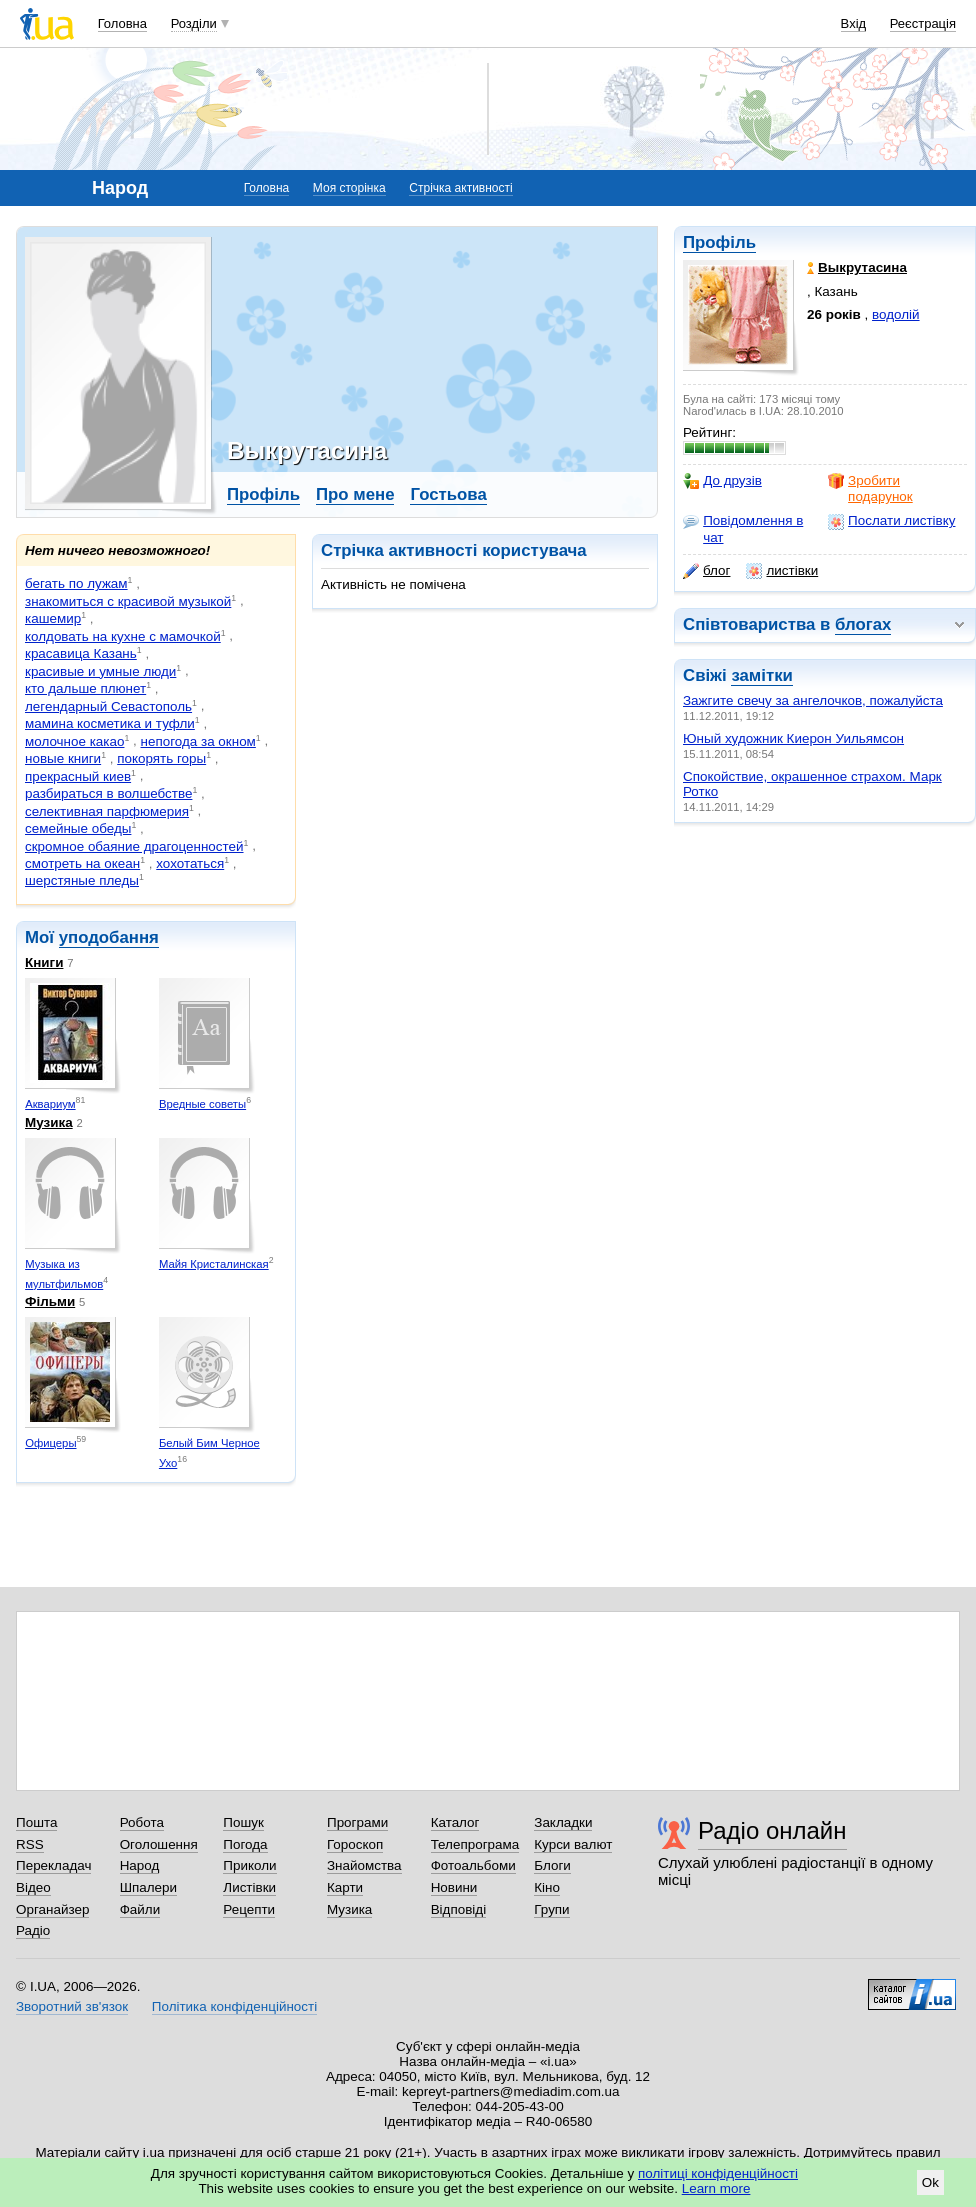  Describe the element at coordinates (722, 481) in the screenshot. I see `До друзів` at that location.